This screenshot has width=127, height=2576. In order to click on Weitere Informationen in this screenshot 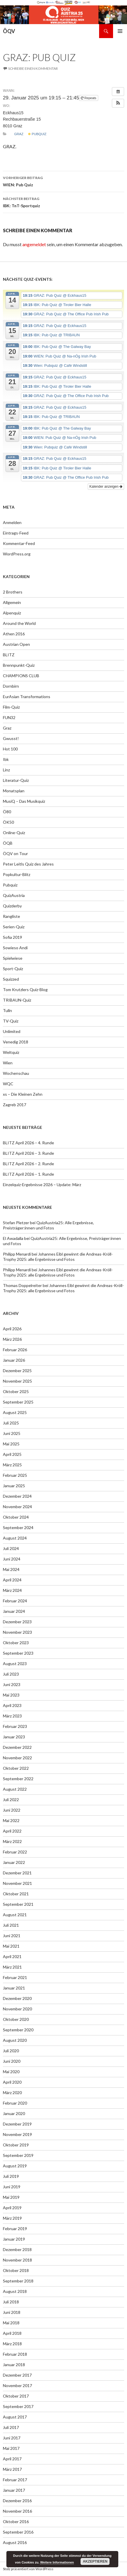, I will do `click(57, 2562)`.